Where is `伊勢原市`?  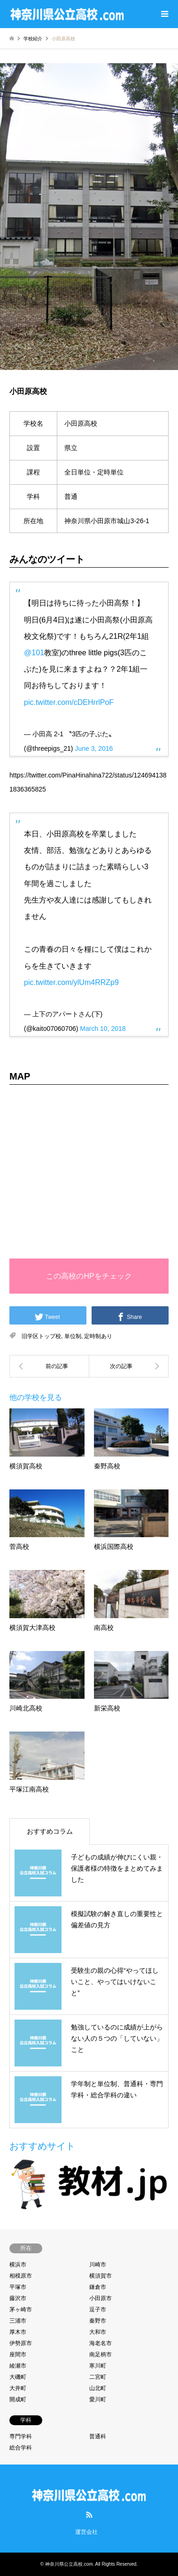 伊勢原市 is located at coordinates (20, 2343).